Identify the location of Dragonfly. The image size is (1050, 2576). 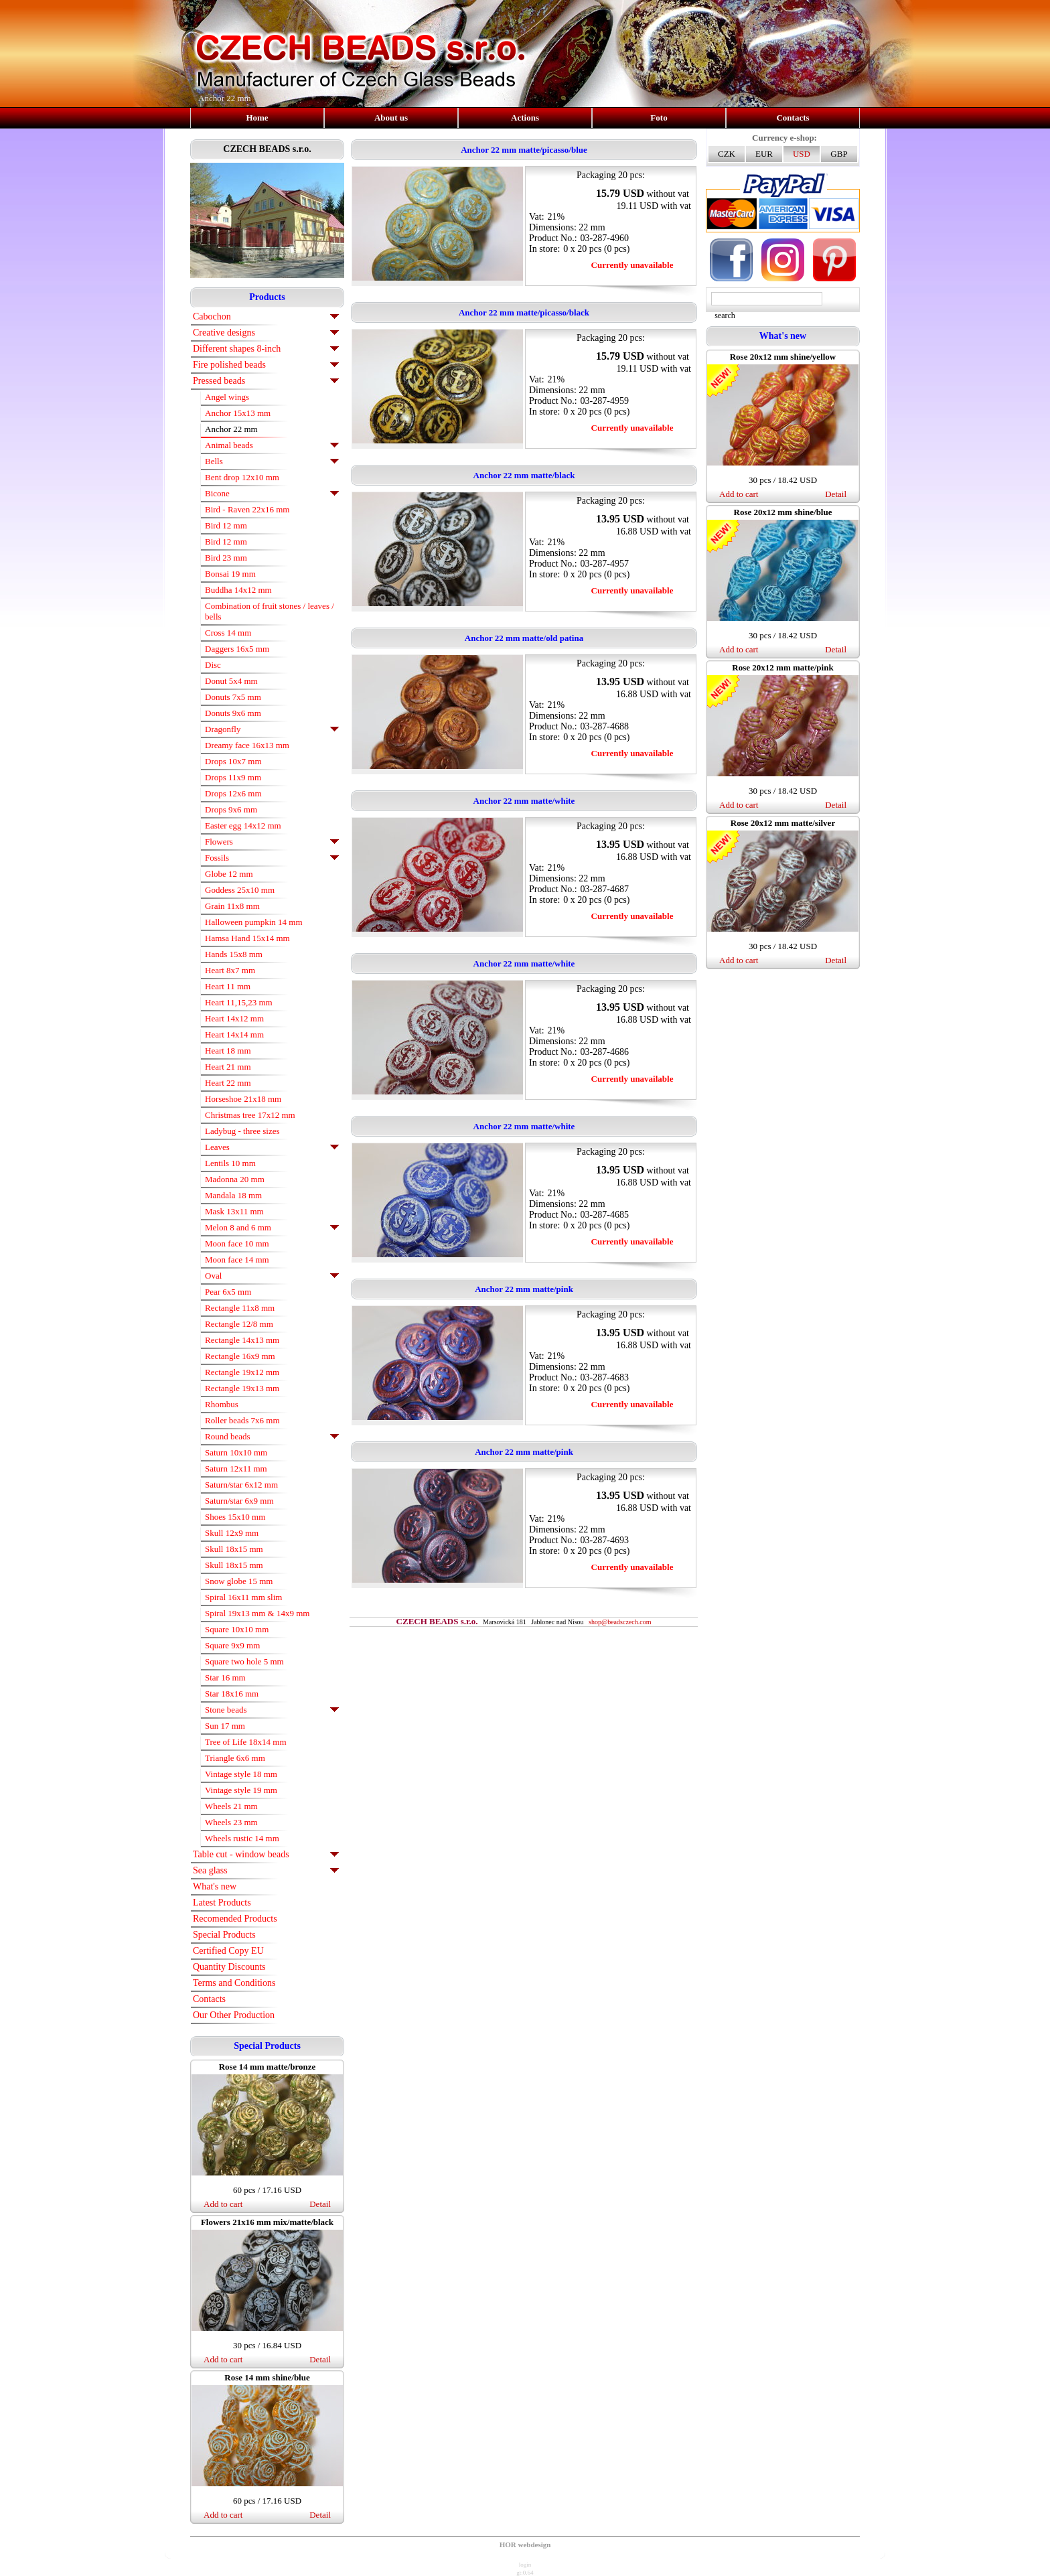
(222, 729).